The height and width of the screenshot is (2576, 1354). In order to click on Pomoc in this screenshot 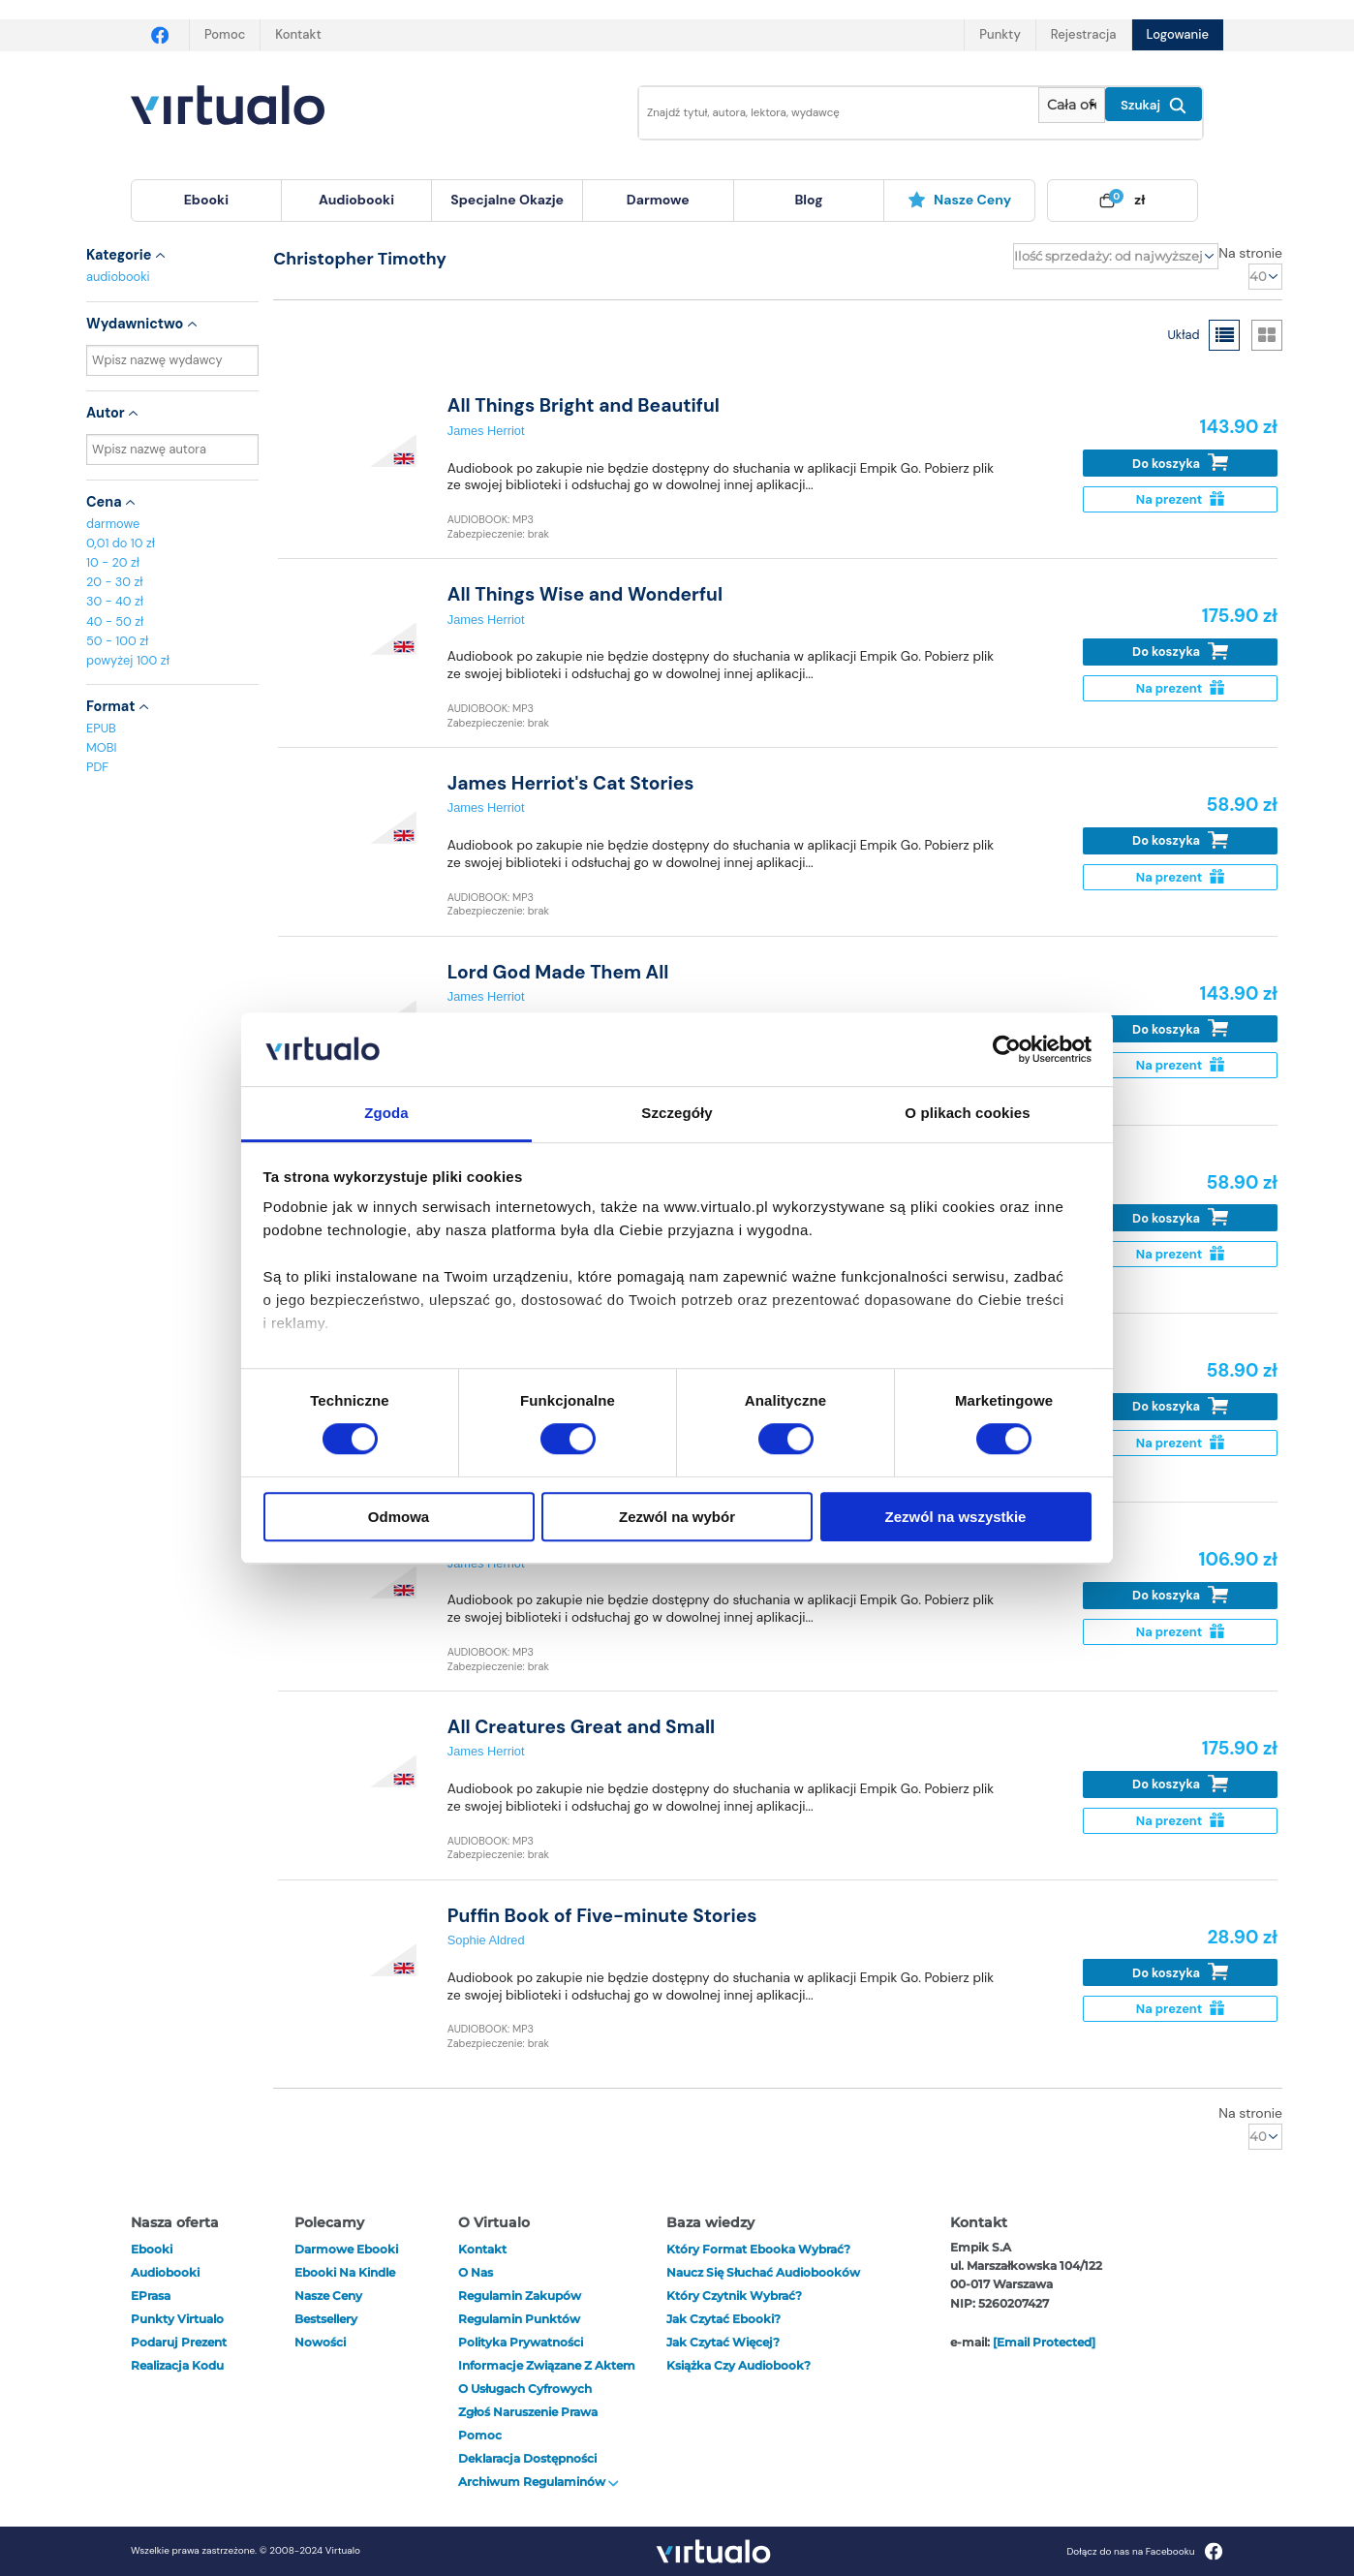, I will do `click(224, 34)`.